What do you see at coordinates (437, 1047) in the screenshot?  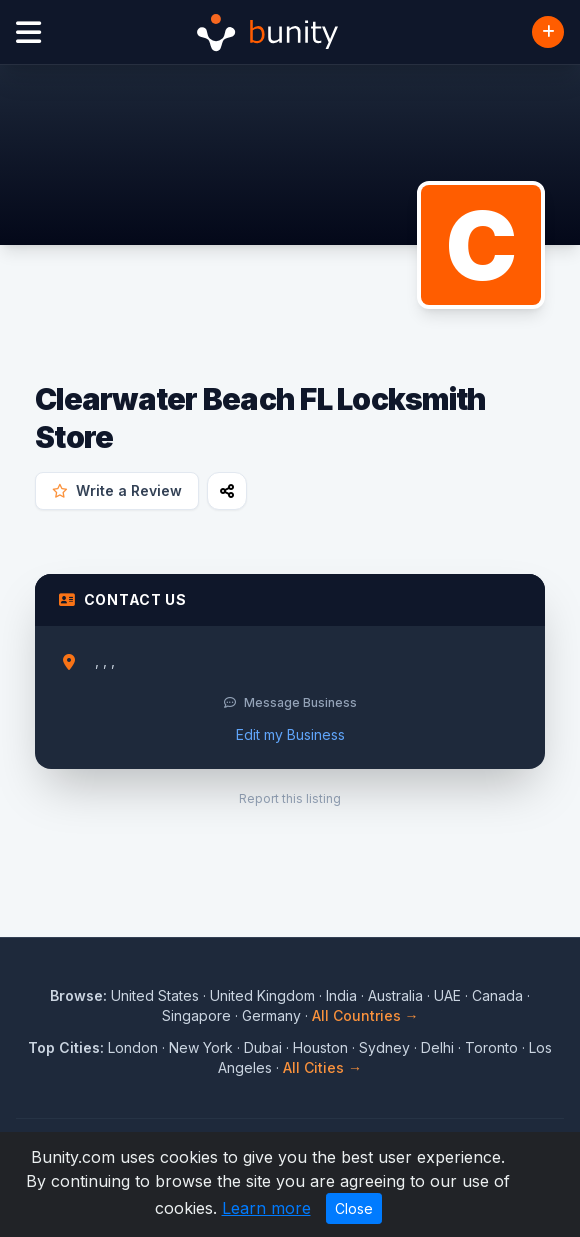 I see `Delhi` at bounding box center [437, 1047].